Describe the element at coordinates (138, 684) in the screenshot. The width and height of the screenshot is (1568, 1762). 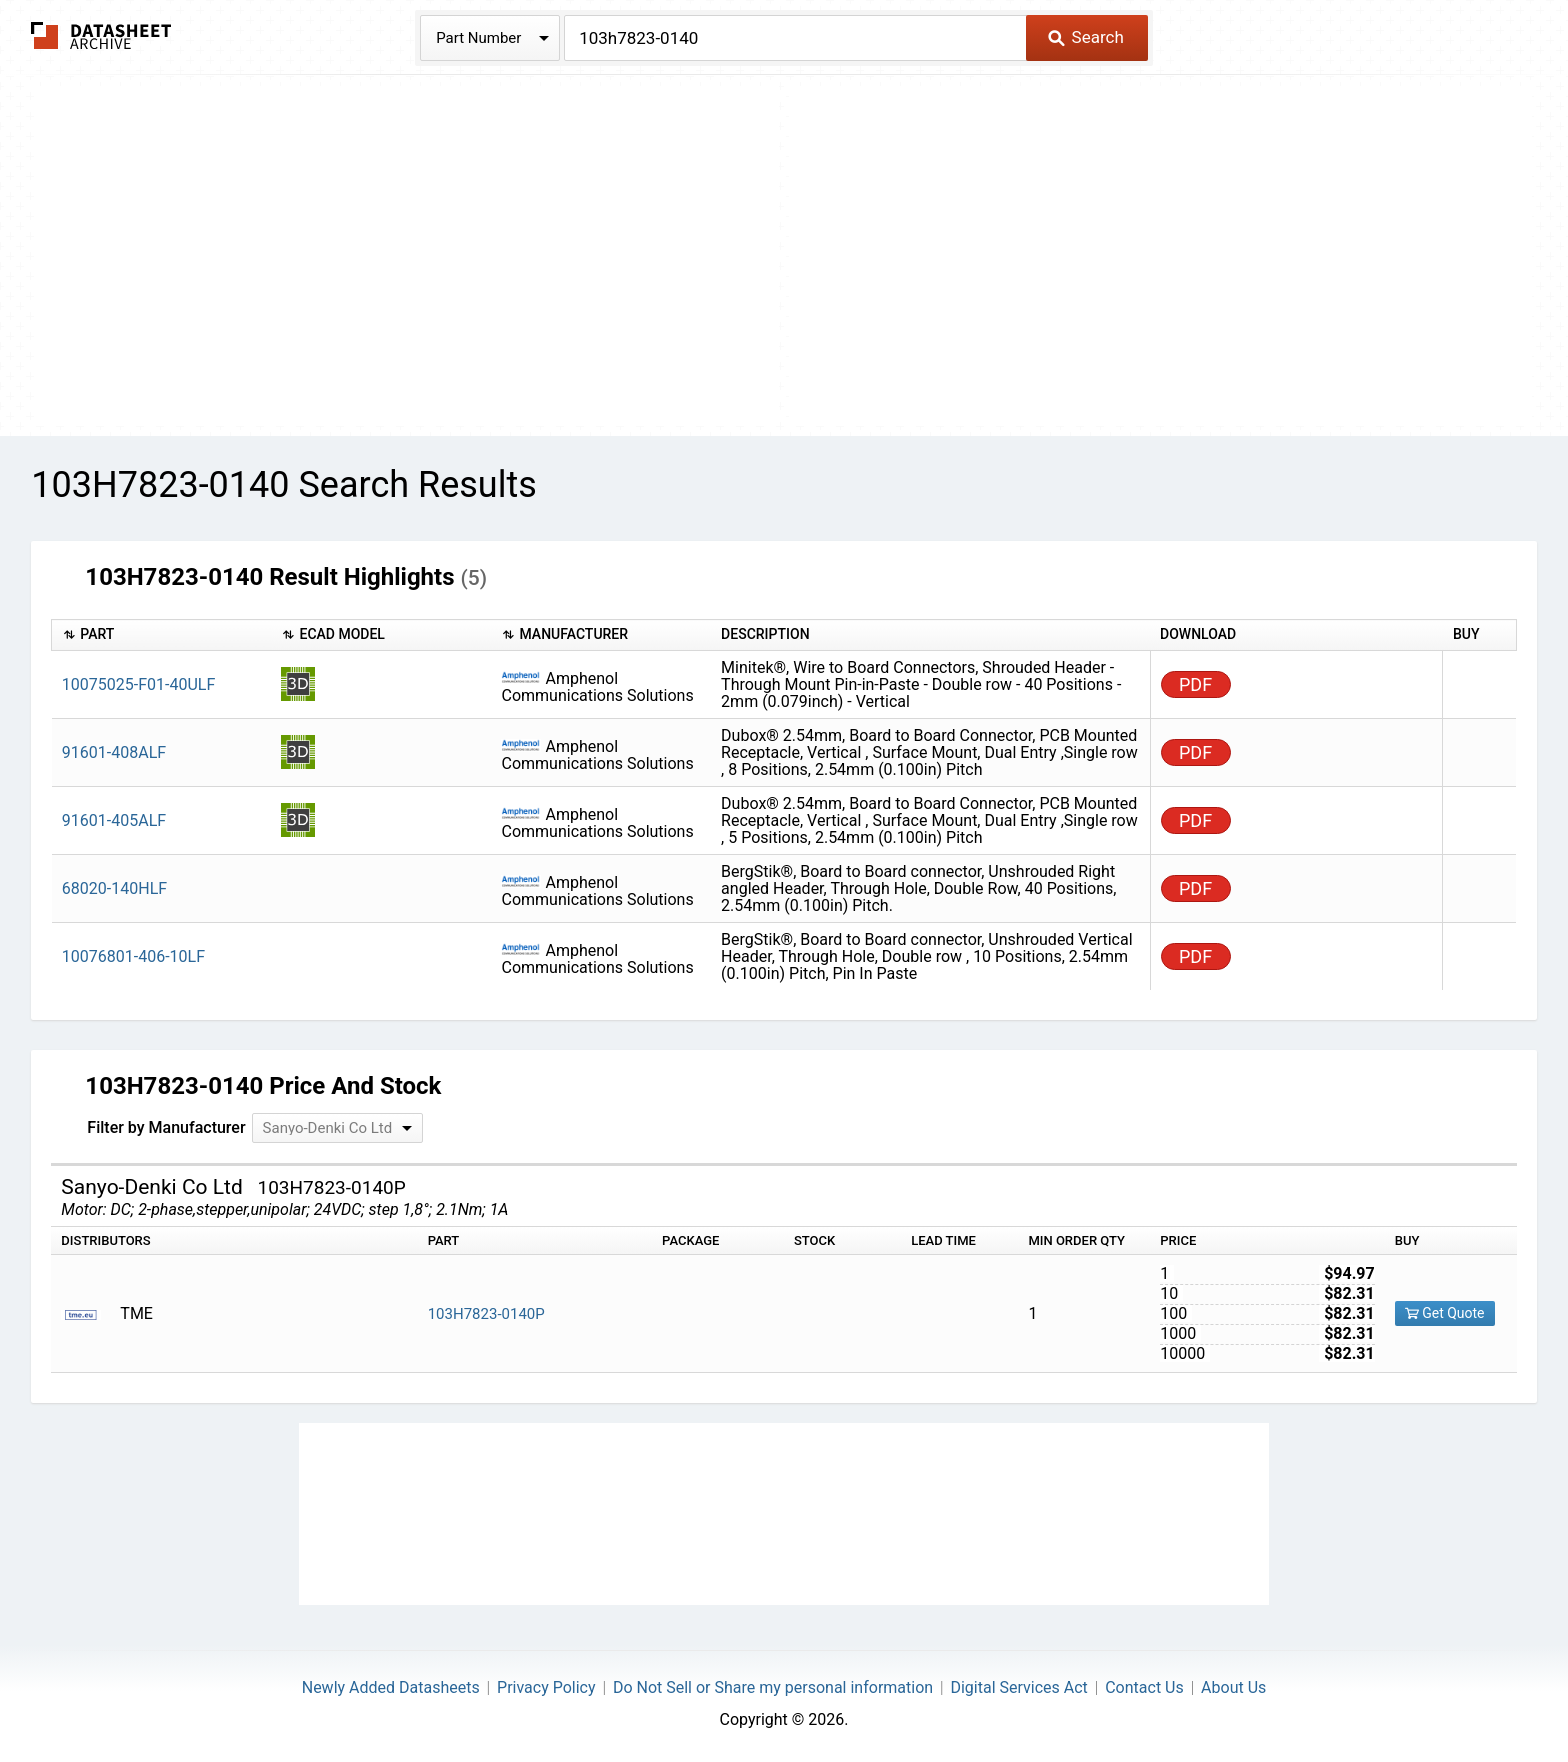
I see `10075025-F01-40ULF` at that location.